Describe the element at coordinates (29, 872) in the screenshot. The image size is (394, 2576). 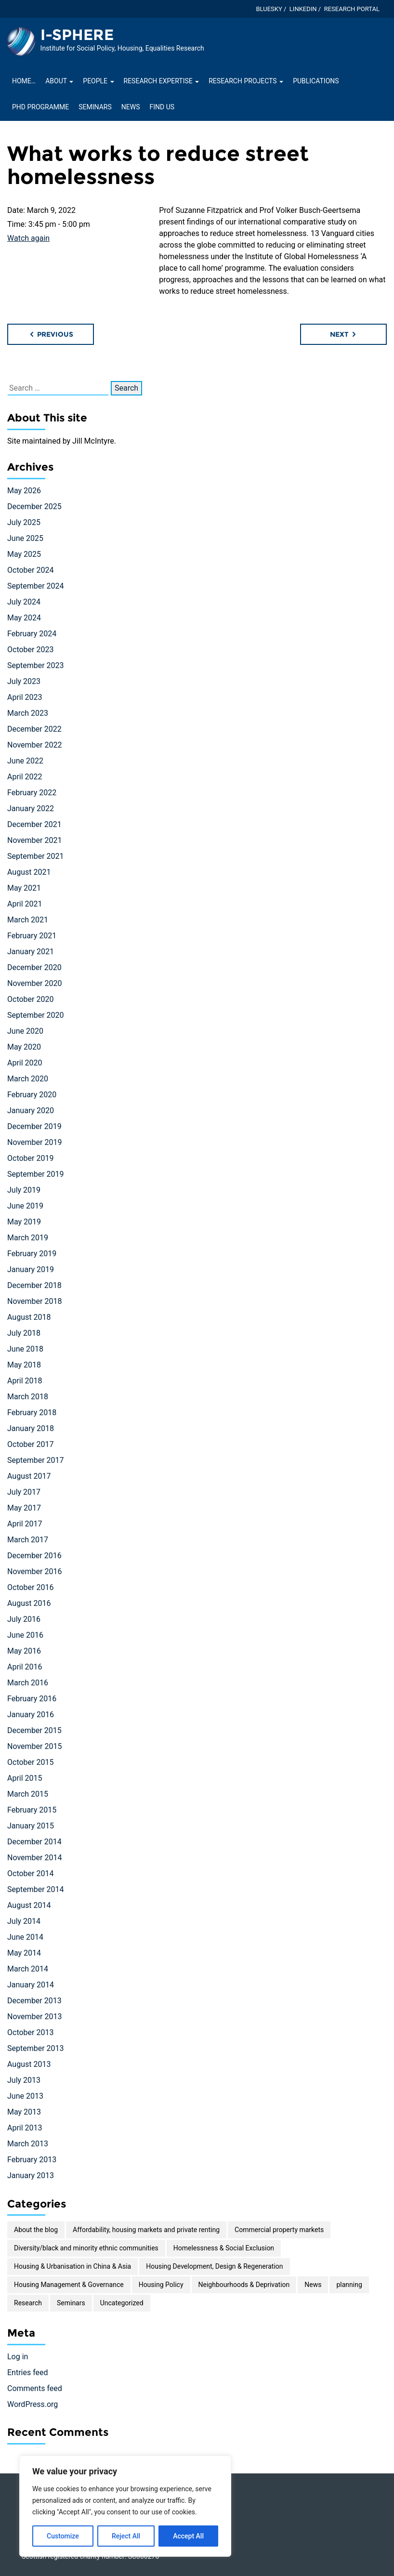
I see `August 2021` at that location.